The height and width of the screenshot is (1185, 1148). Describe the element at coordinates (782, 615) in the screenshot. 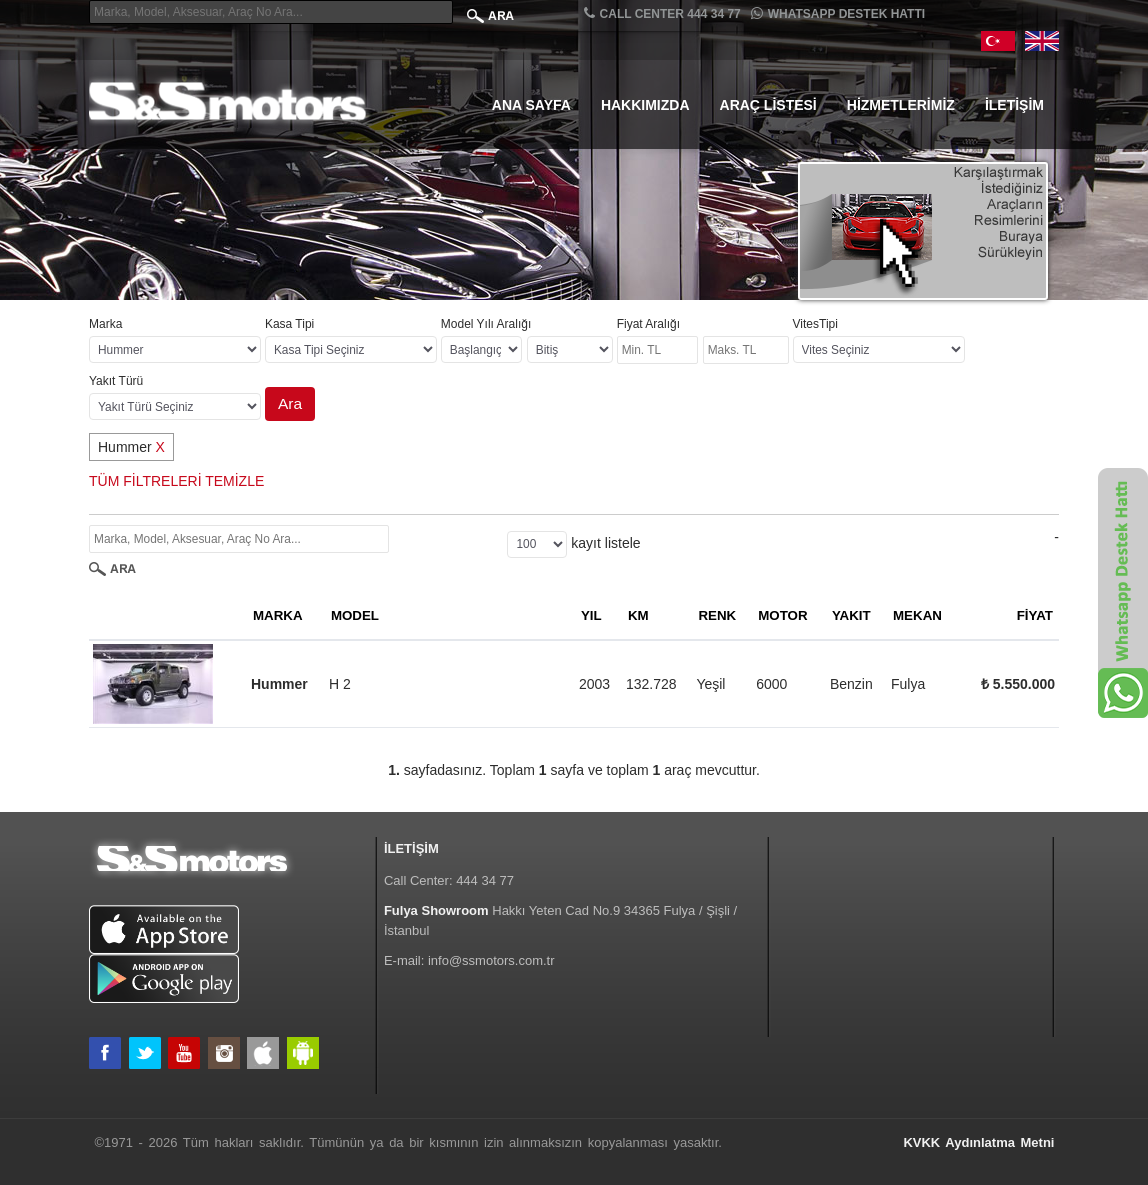

I see `MOTOR` at that location.